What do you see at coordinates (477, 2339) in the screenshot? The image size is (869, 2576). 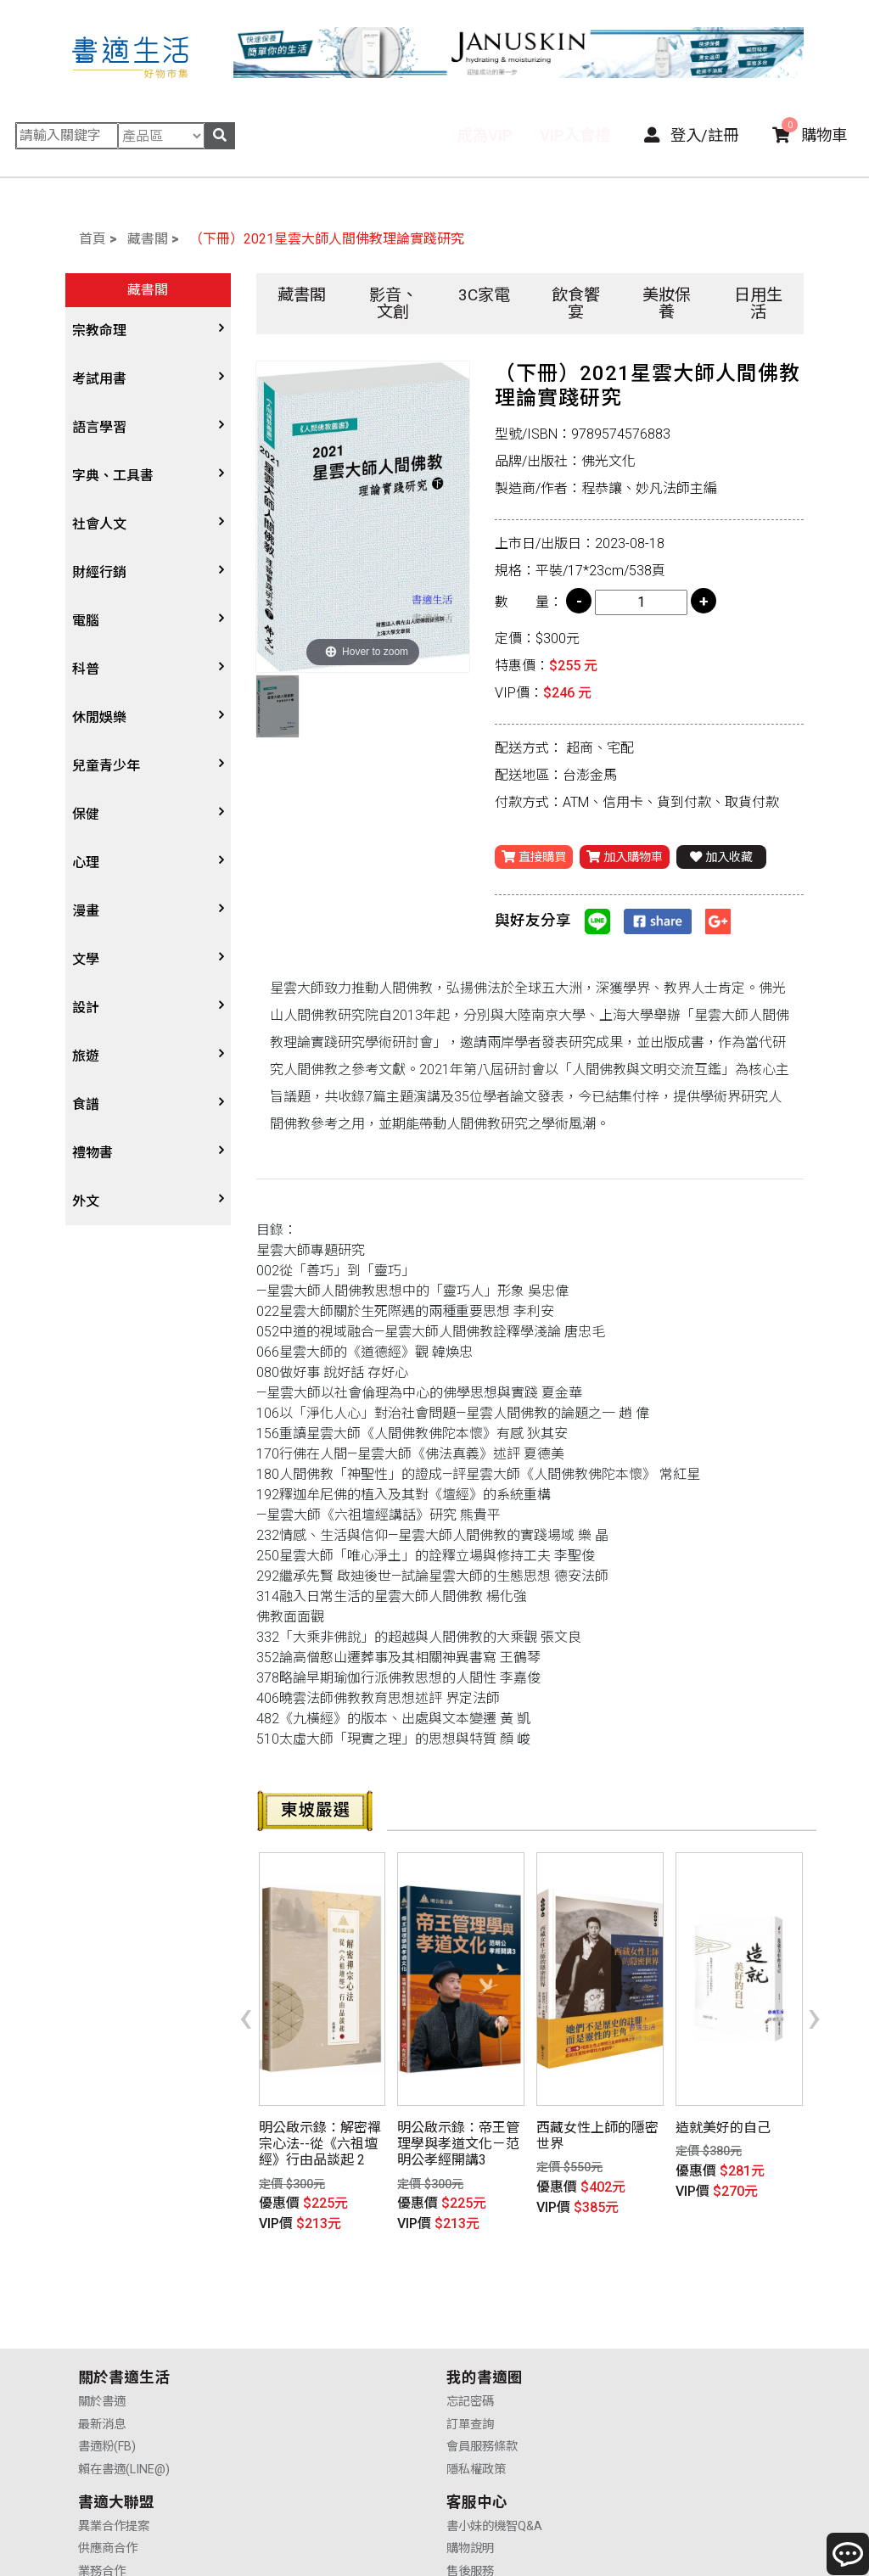 I see `供應商合作` at bounding box center [477, 2339].